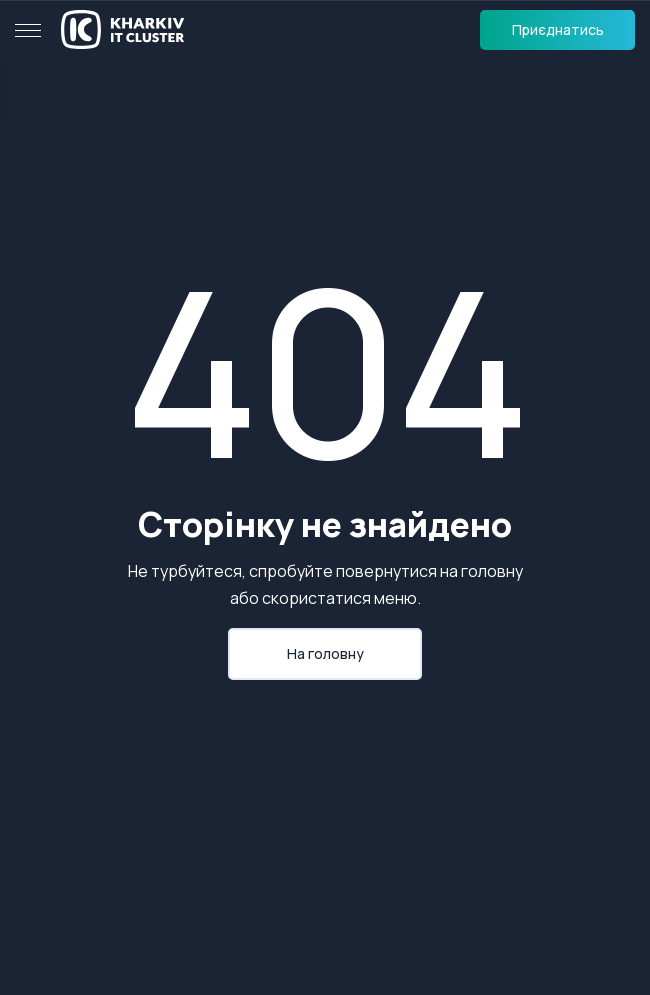  I want to click on На головну, so click(325, 653).